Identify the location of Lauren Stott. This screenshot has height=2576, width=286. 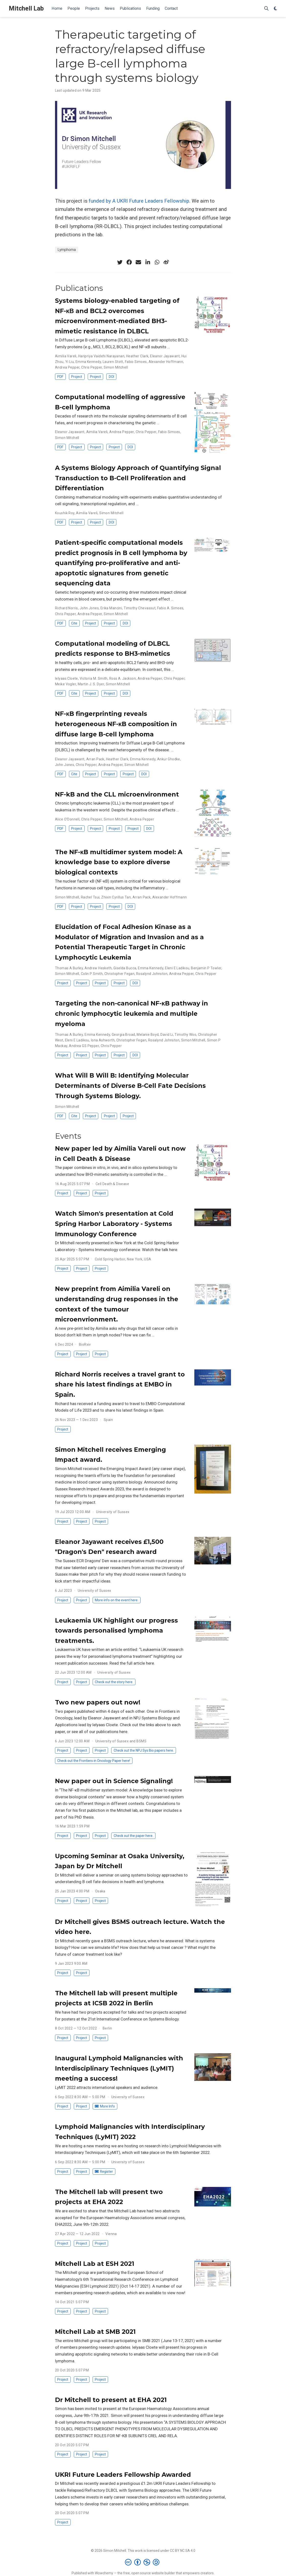
(113, 362).